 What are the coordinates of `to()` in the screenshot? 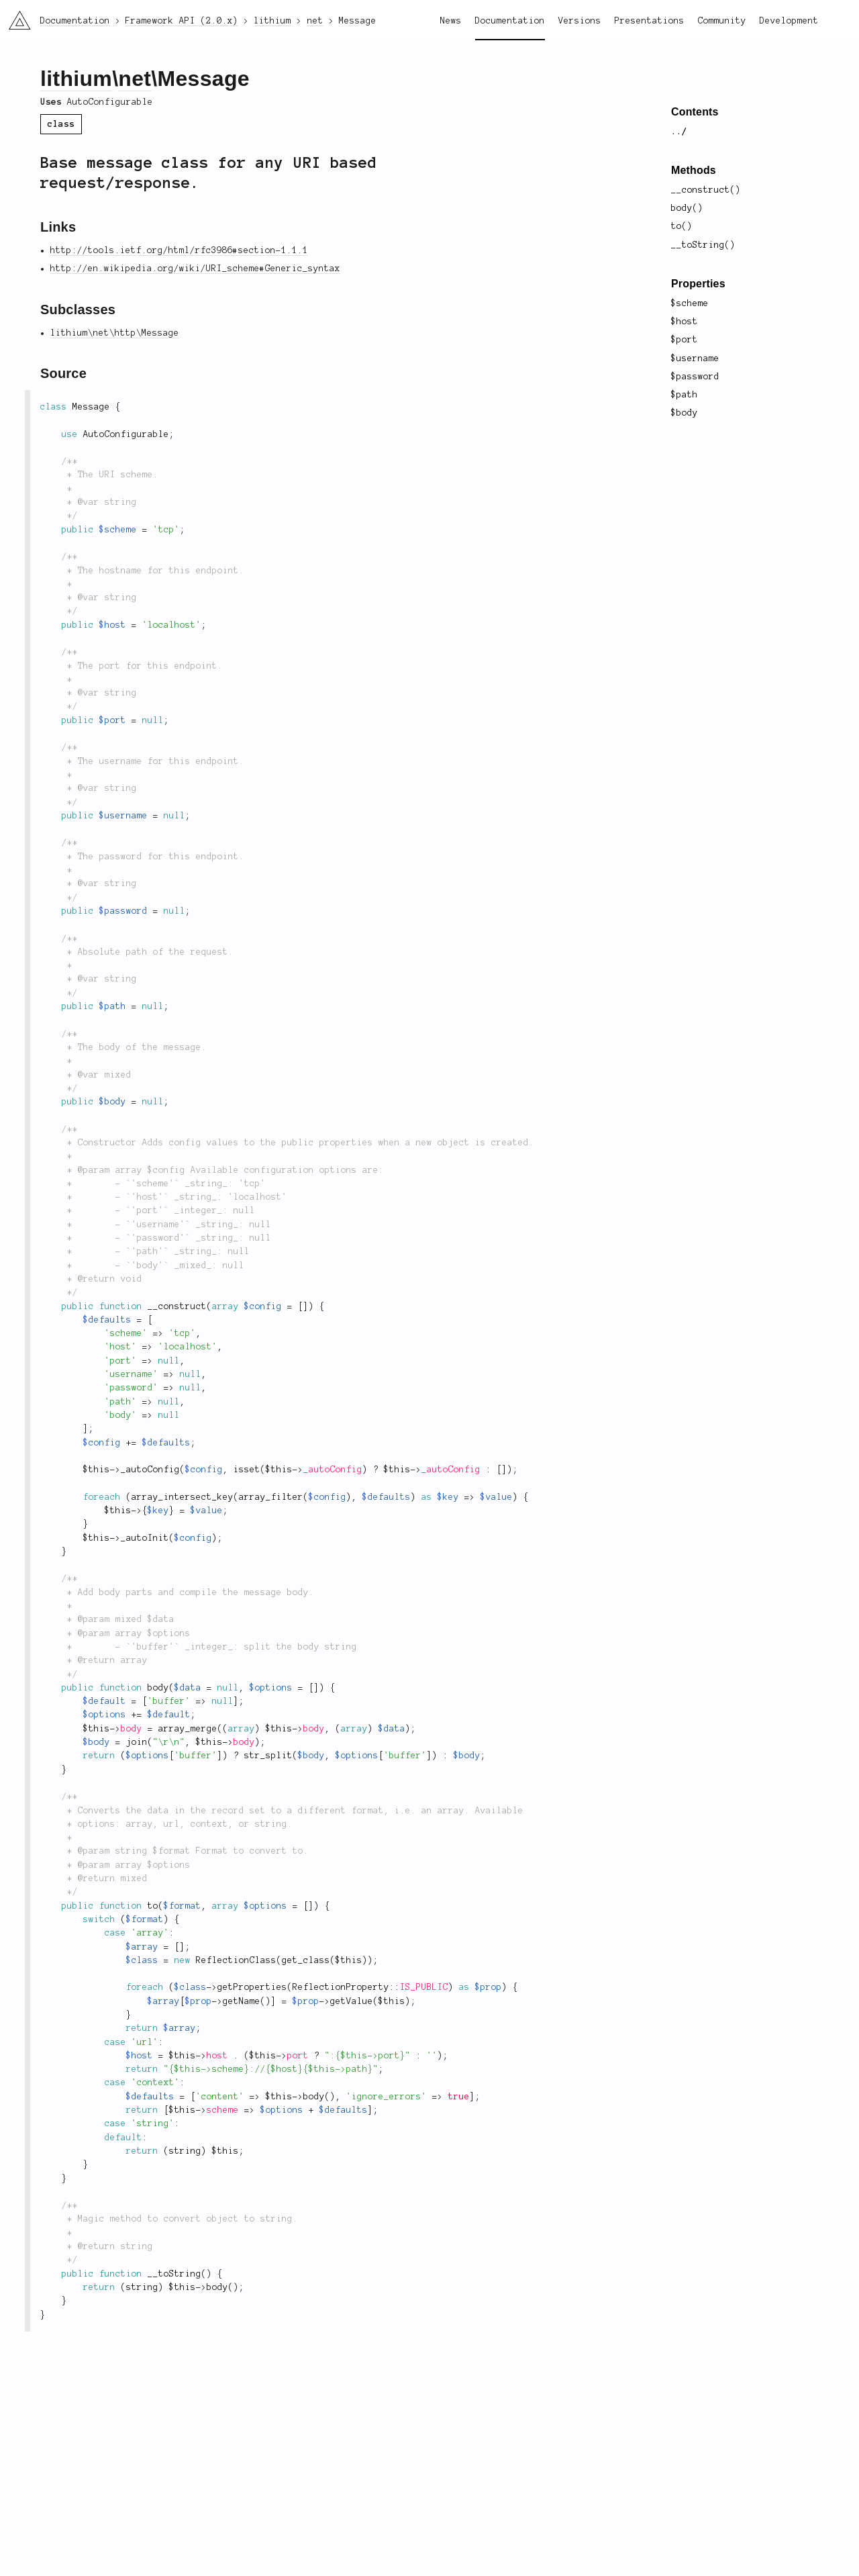 It's located at (682, 226).